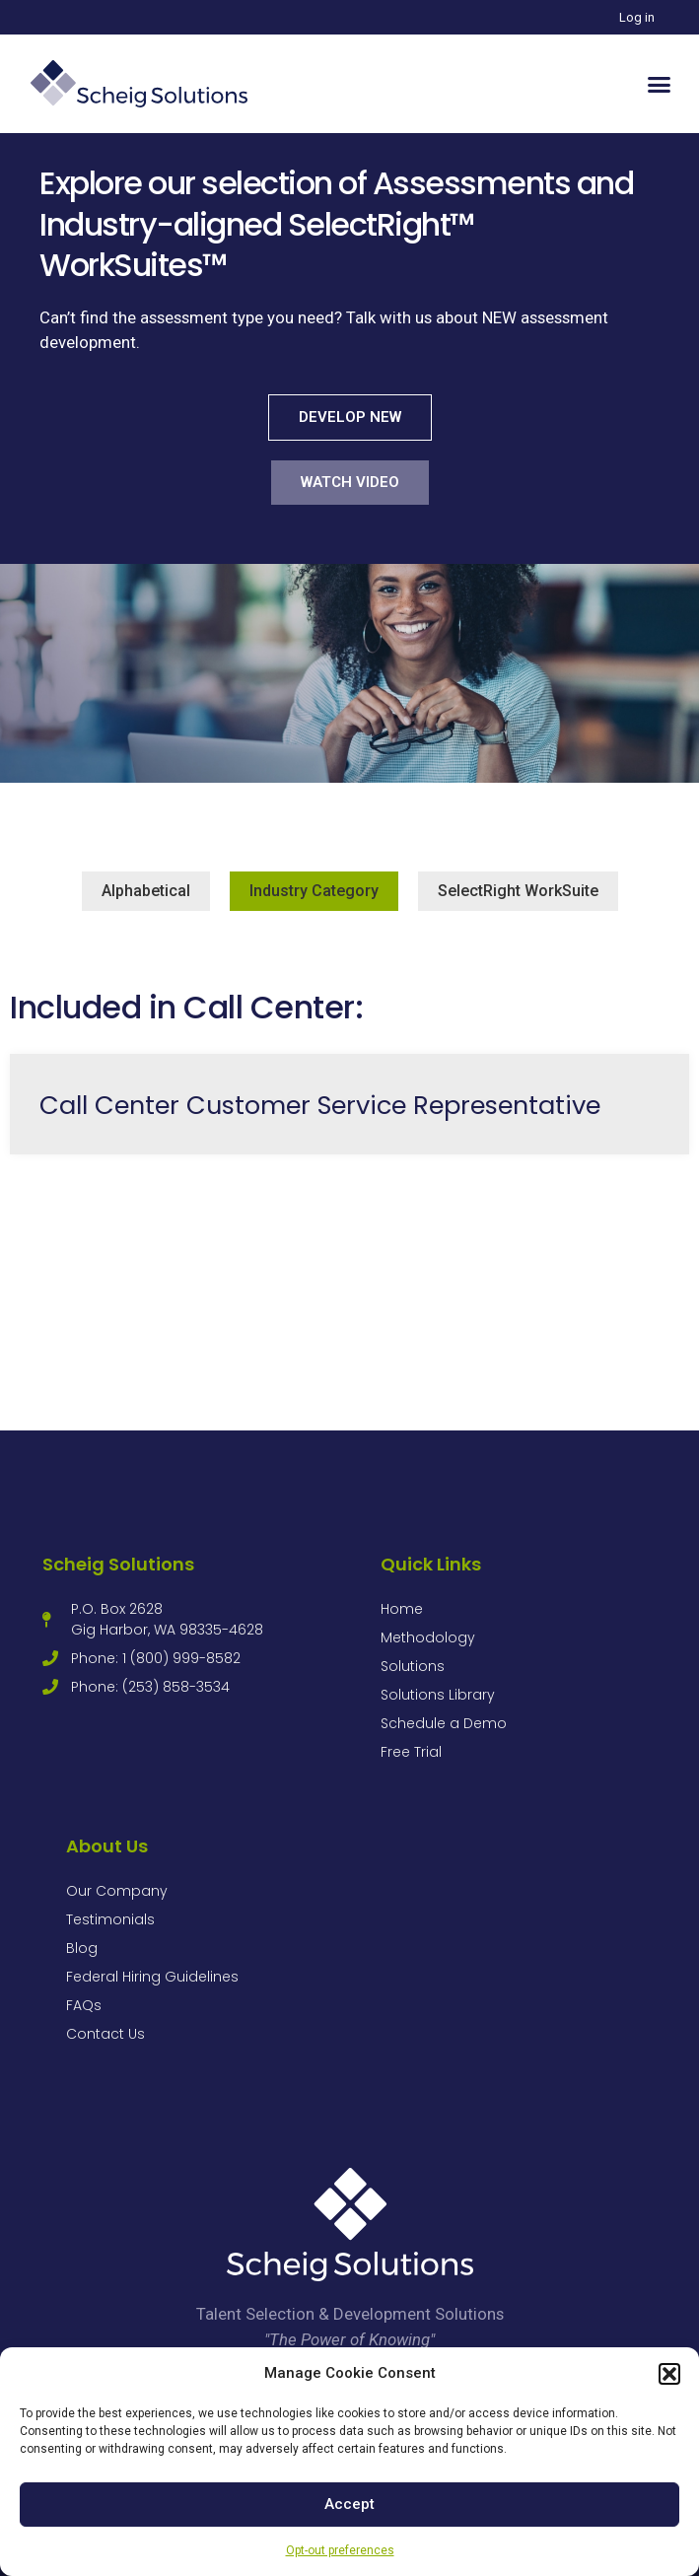 This screenshot has height=2576, width=699. What do you see at coordinates (82, 1948) in the screenshot?
I see `Blog` at bounding box center [82, 1948].